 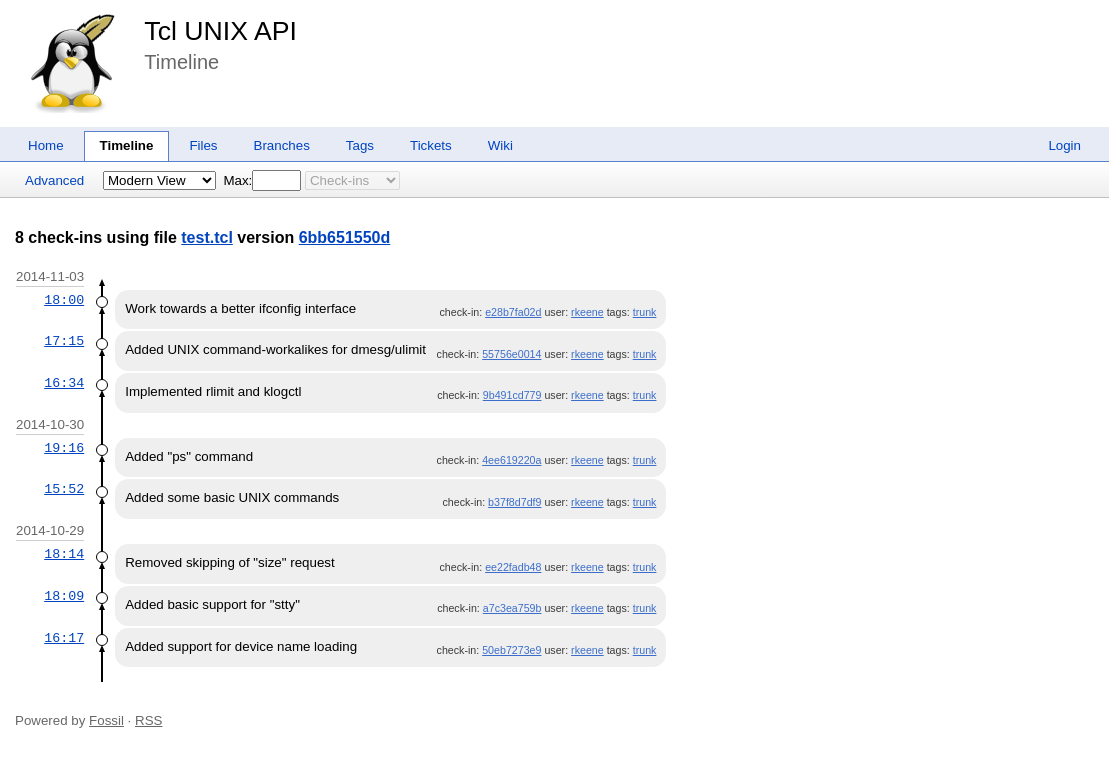 I want to click on 50eb7273e9, so click(x=511, y=650).